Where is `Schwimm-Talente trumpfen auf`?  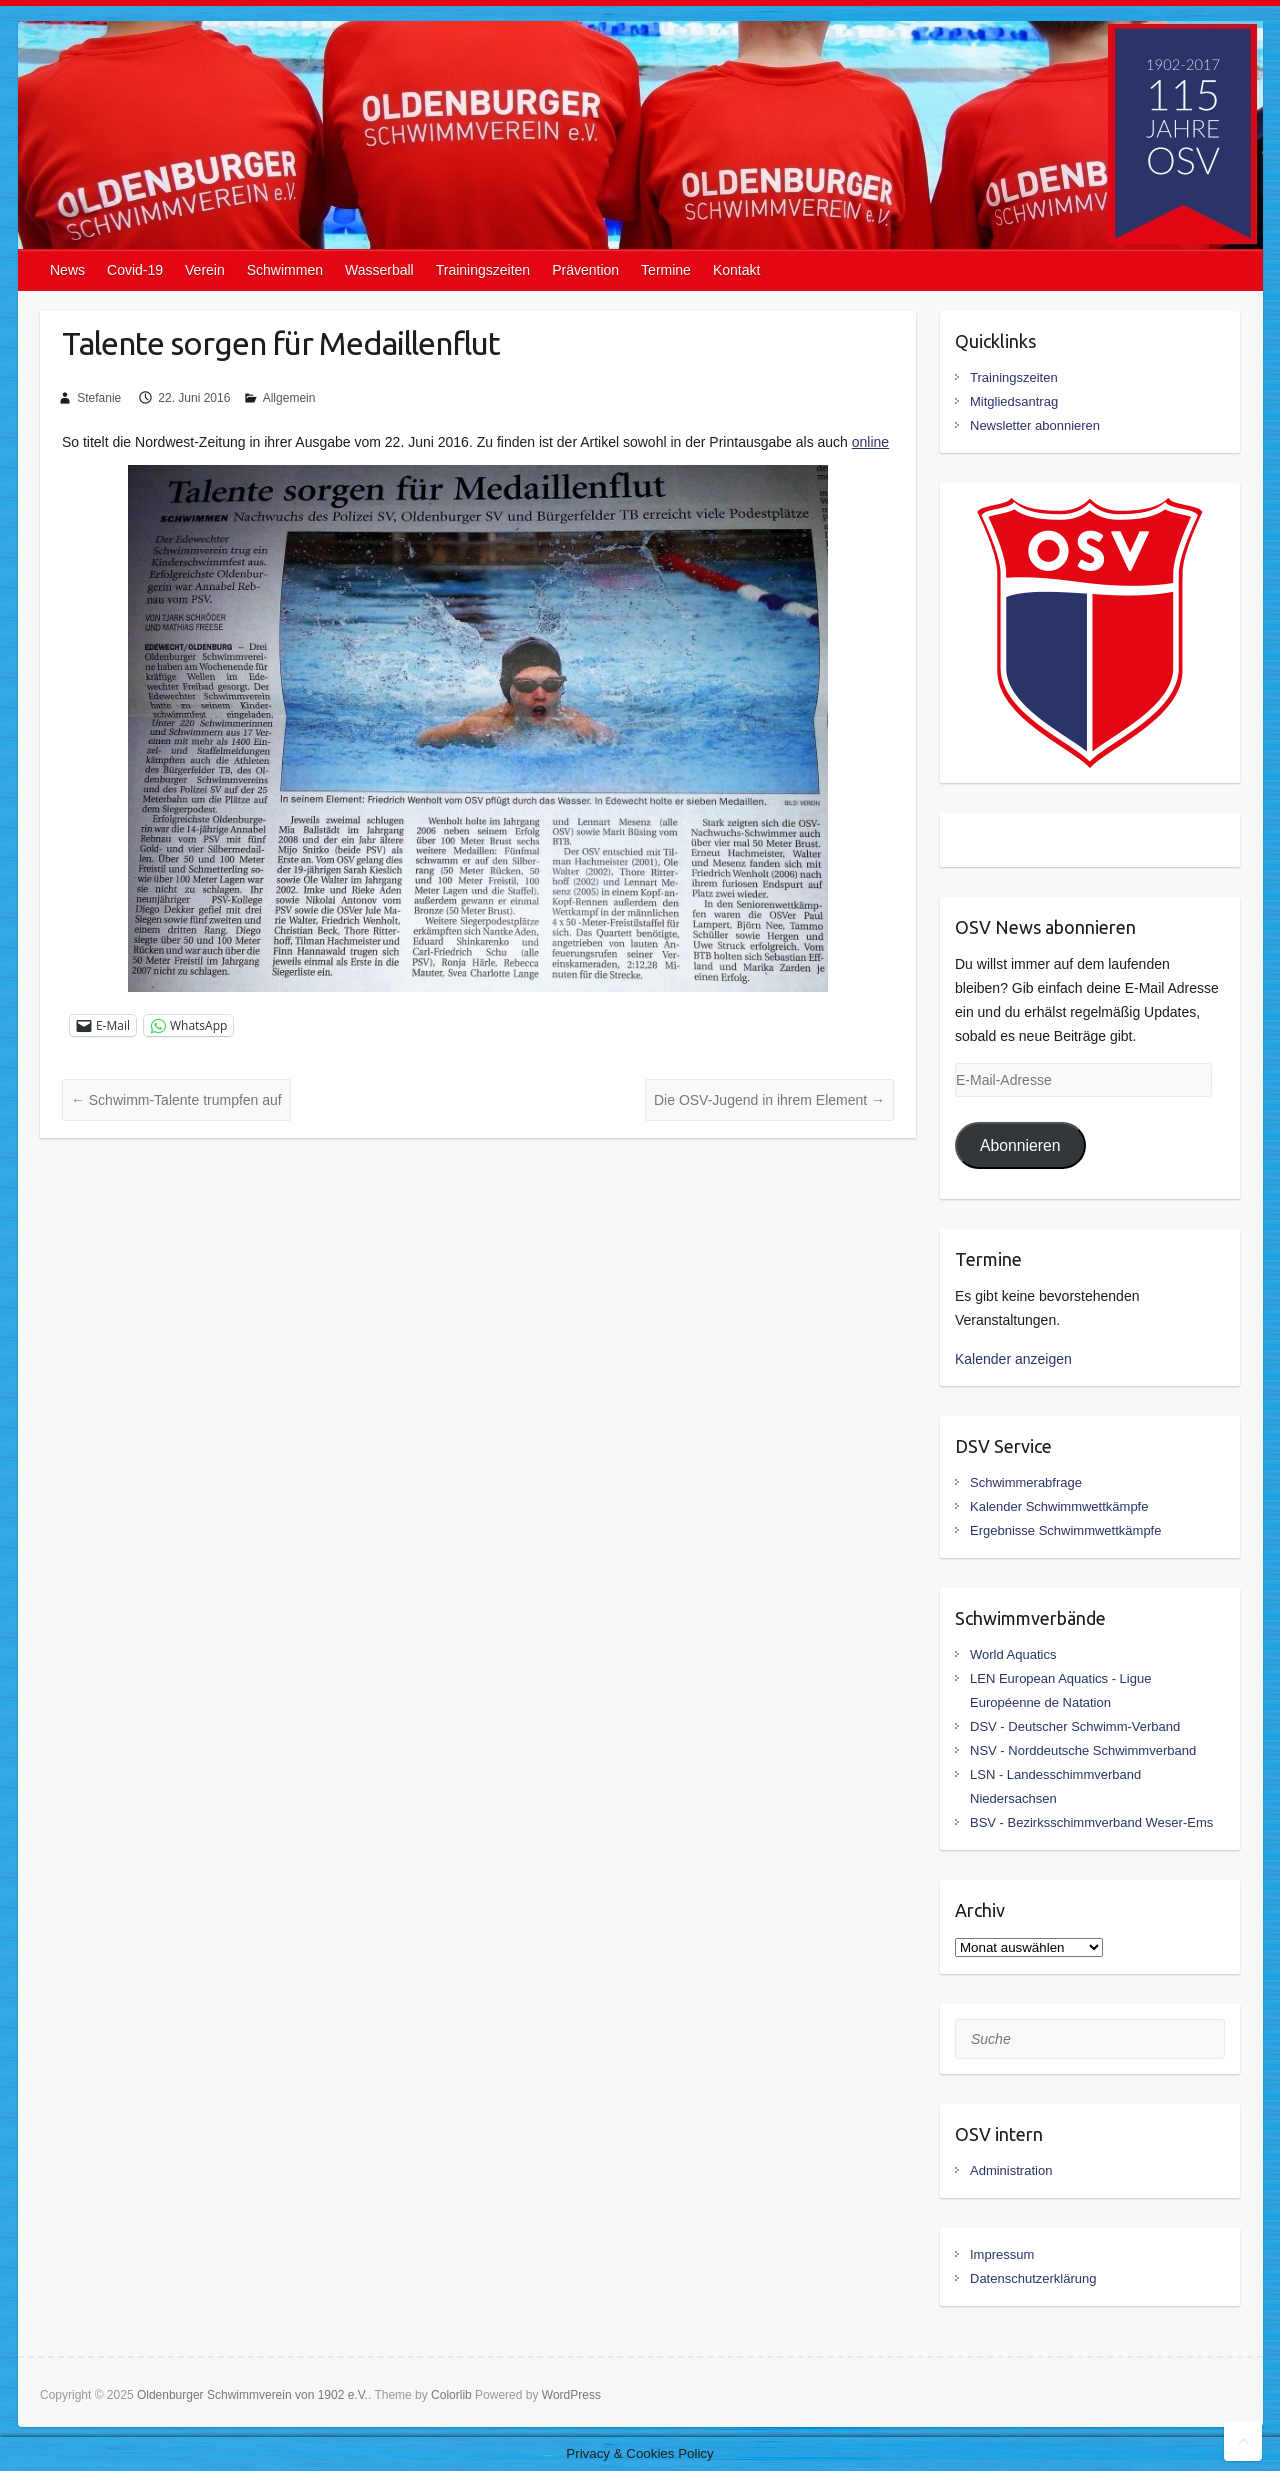 Schwimm-Talente trumpfen auf is located at coordinates (176, 1100).